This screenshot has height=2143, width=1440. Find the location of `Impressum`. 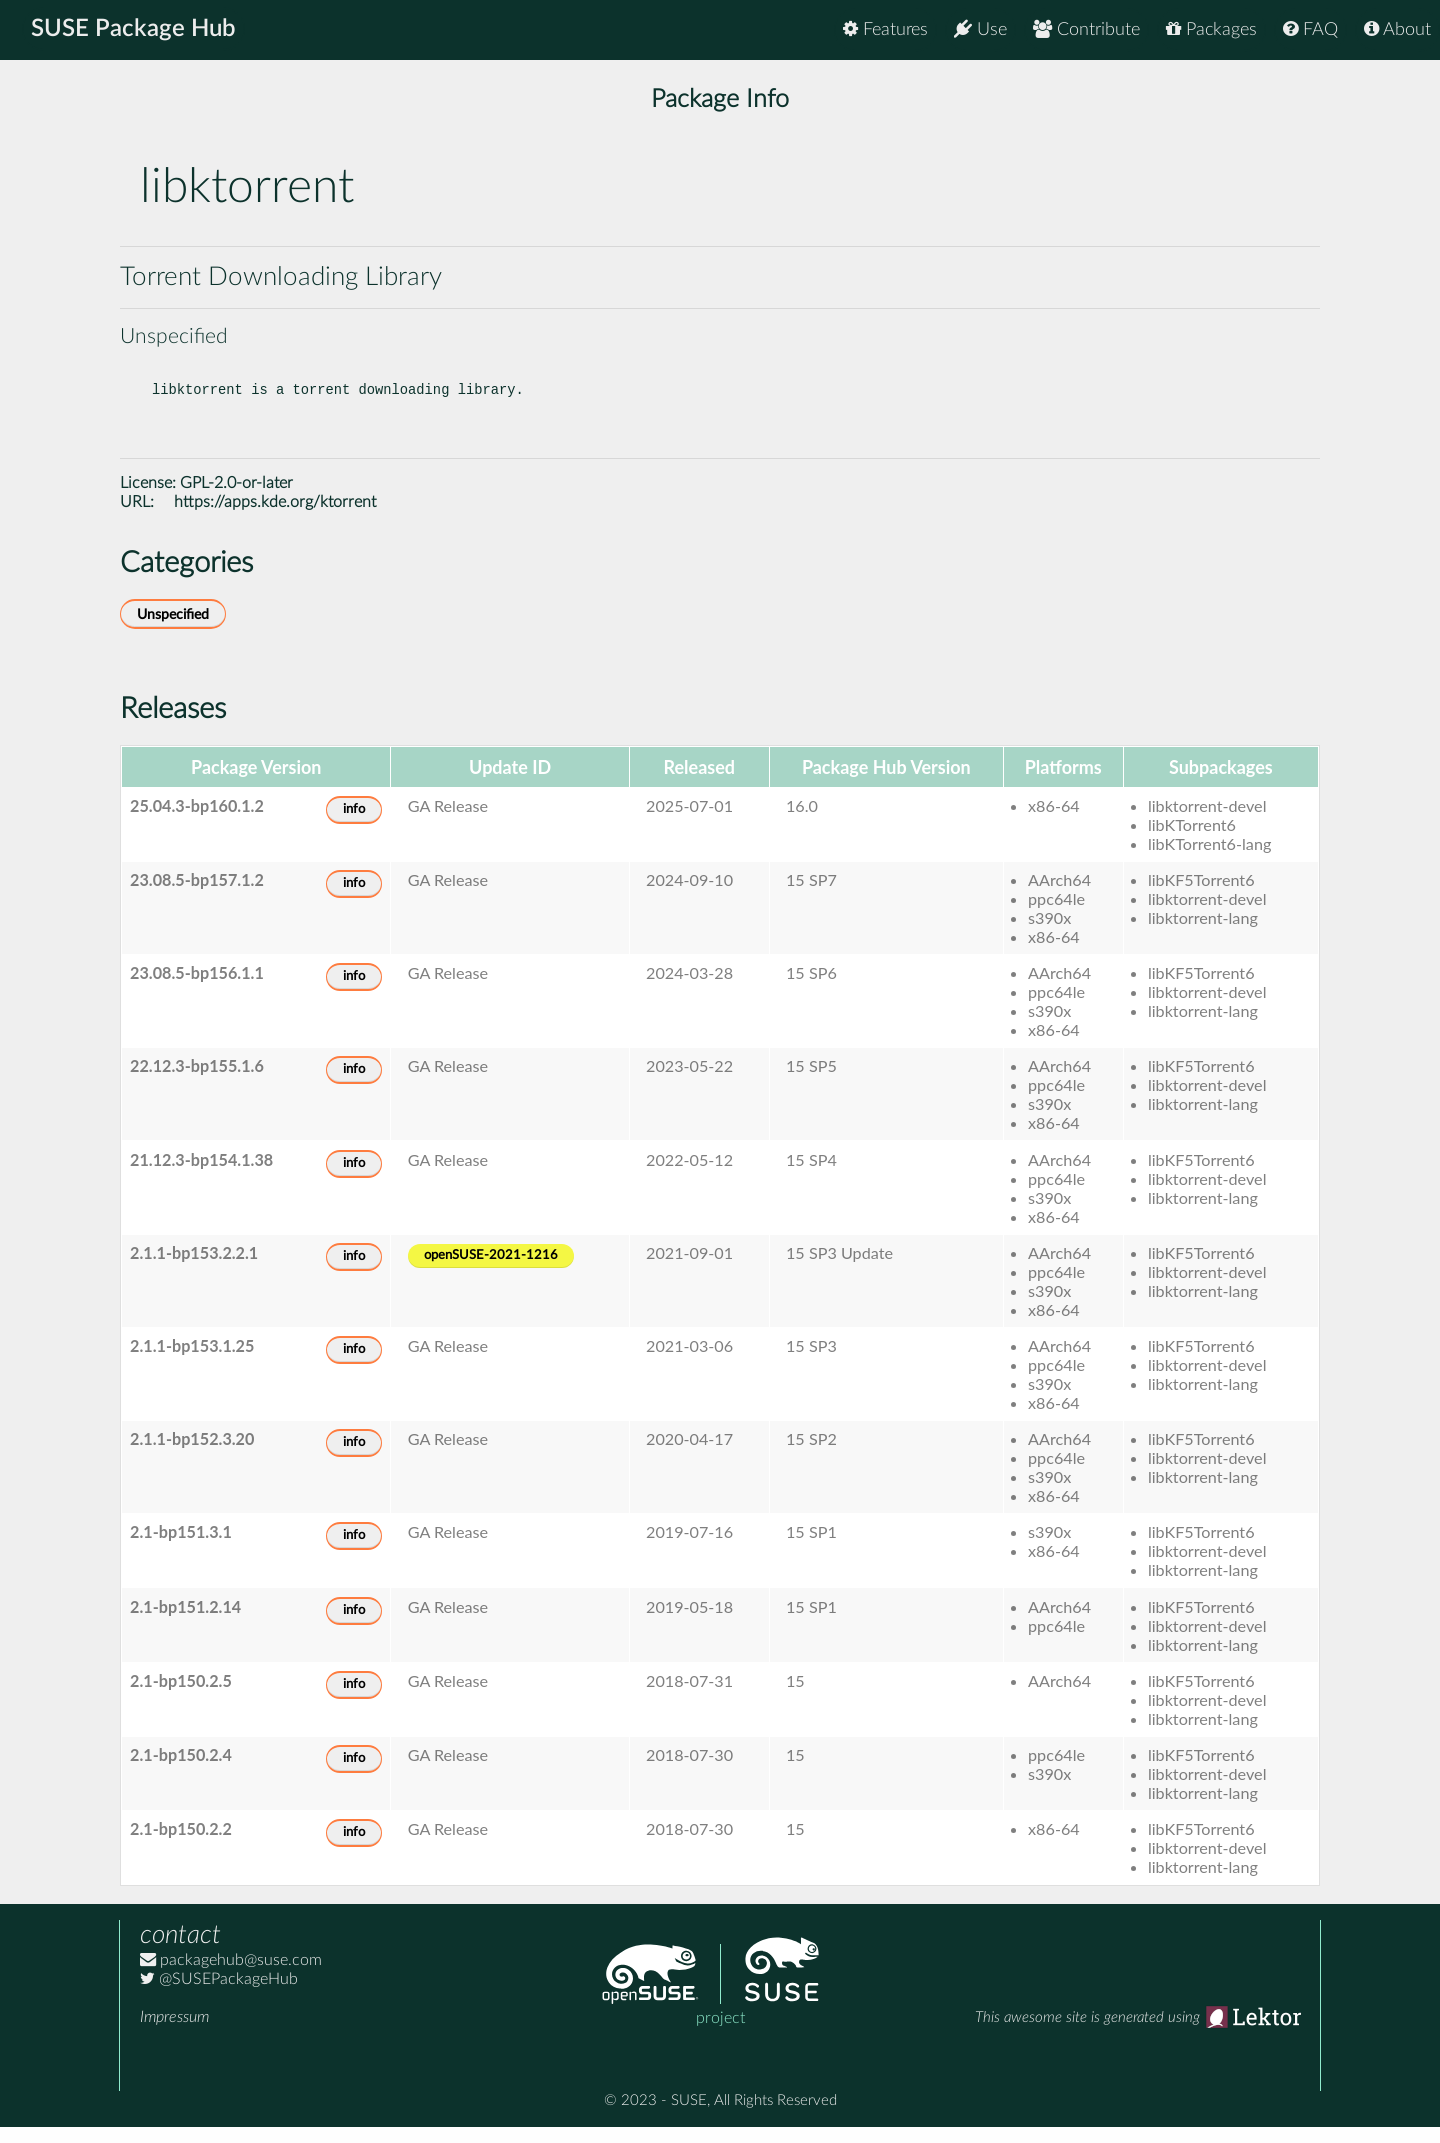

Impressum is located at coordinates (174, 2033).